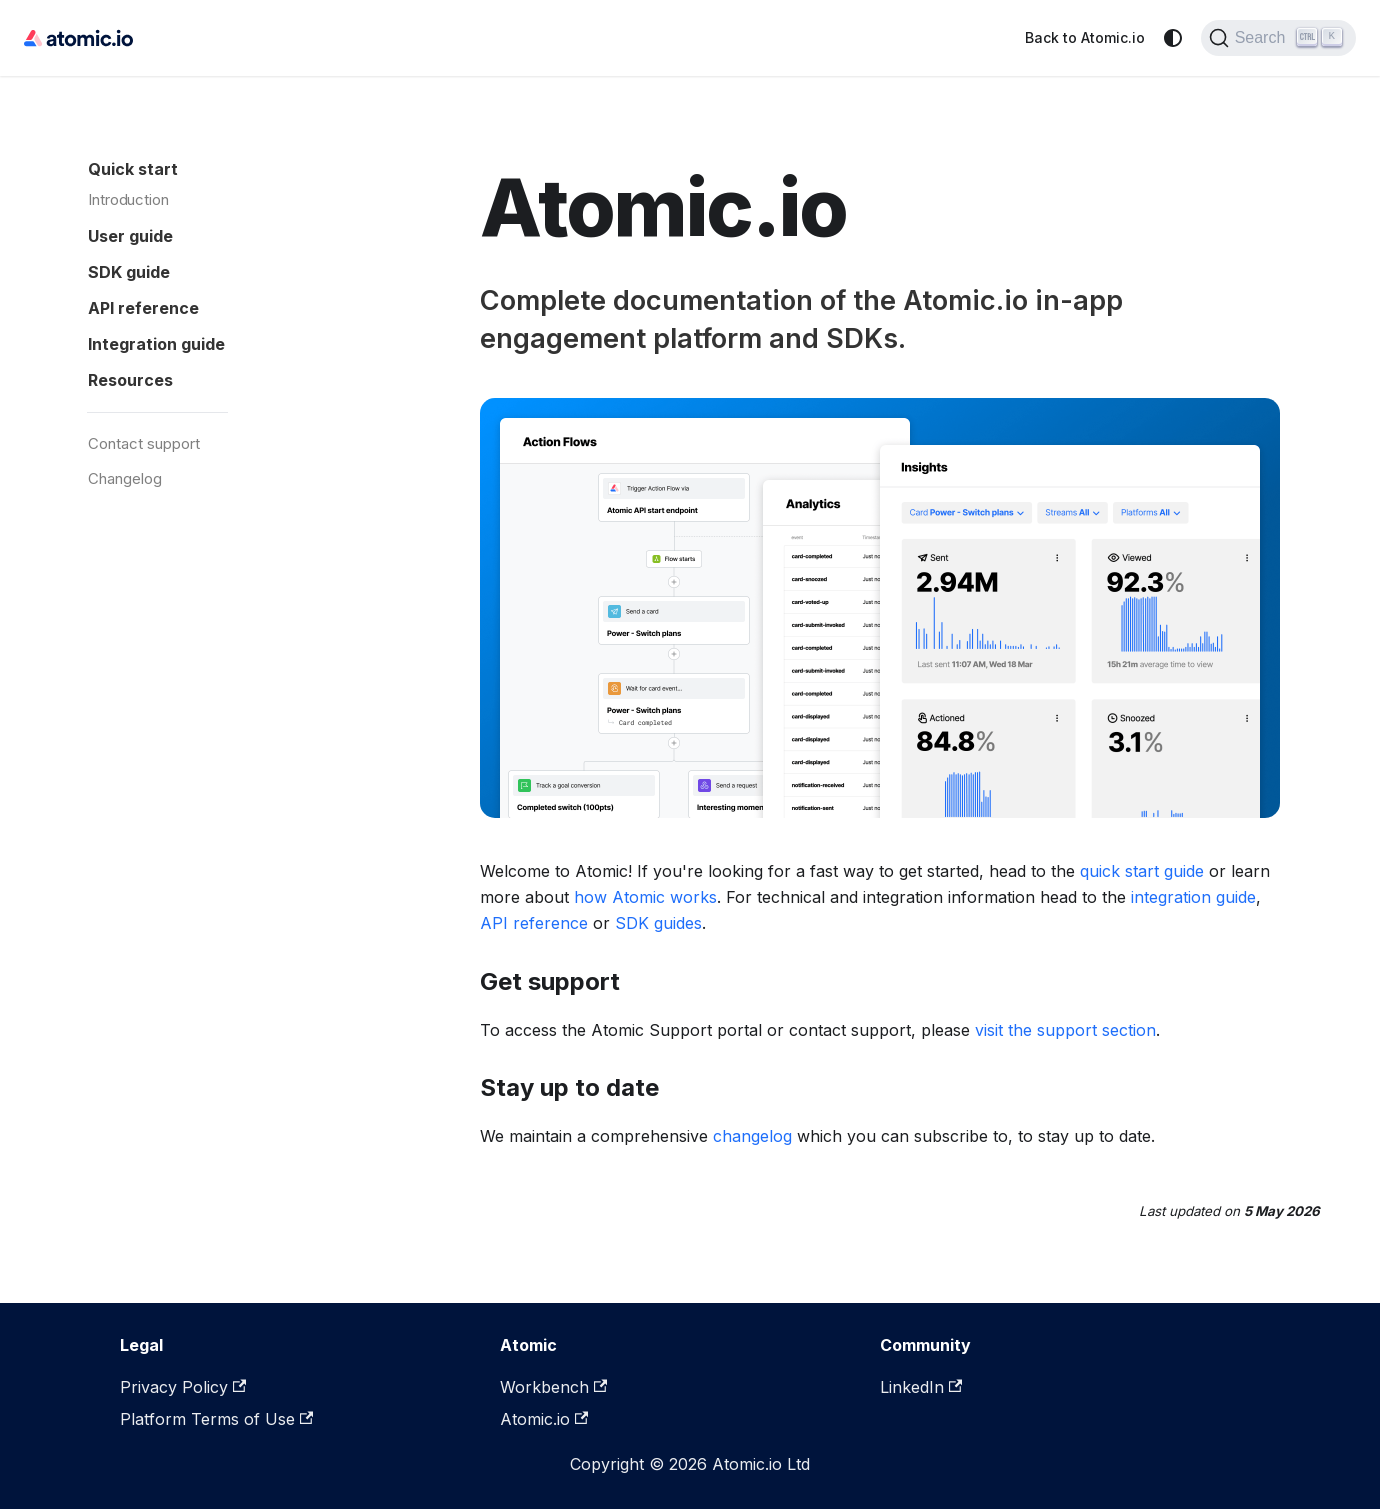 This screenshot has width=1380, height=1509. What do you see at coordinates (544, 1419) in the screenshot?
I see `Atomic.io` at bounding box center [544, 1419].